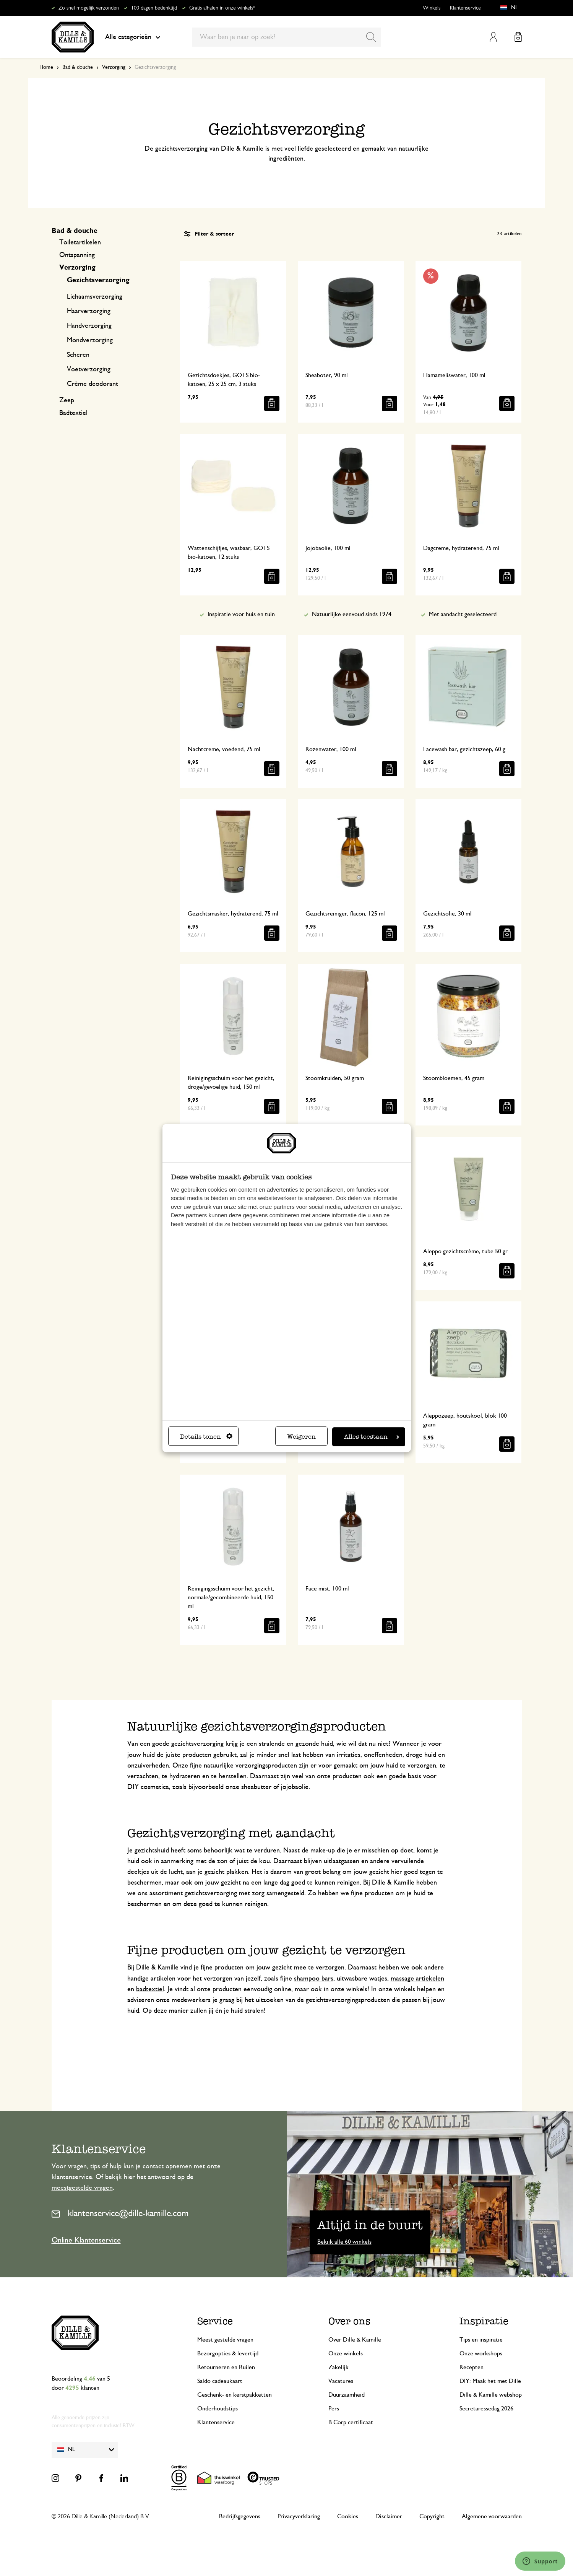 This screenshot has height=2576, width=573. What do you see at coordinates (465, 8) in the screenshot?
I see `Klantenservice` at bounding box center [465, 8].